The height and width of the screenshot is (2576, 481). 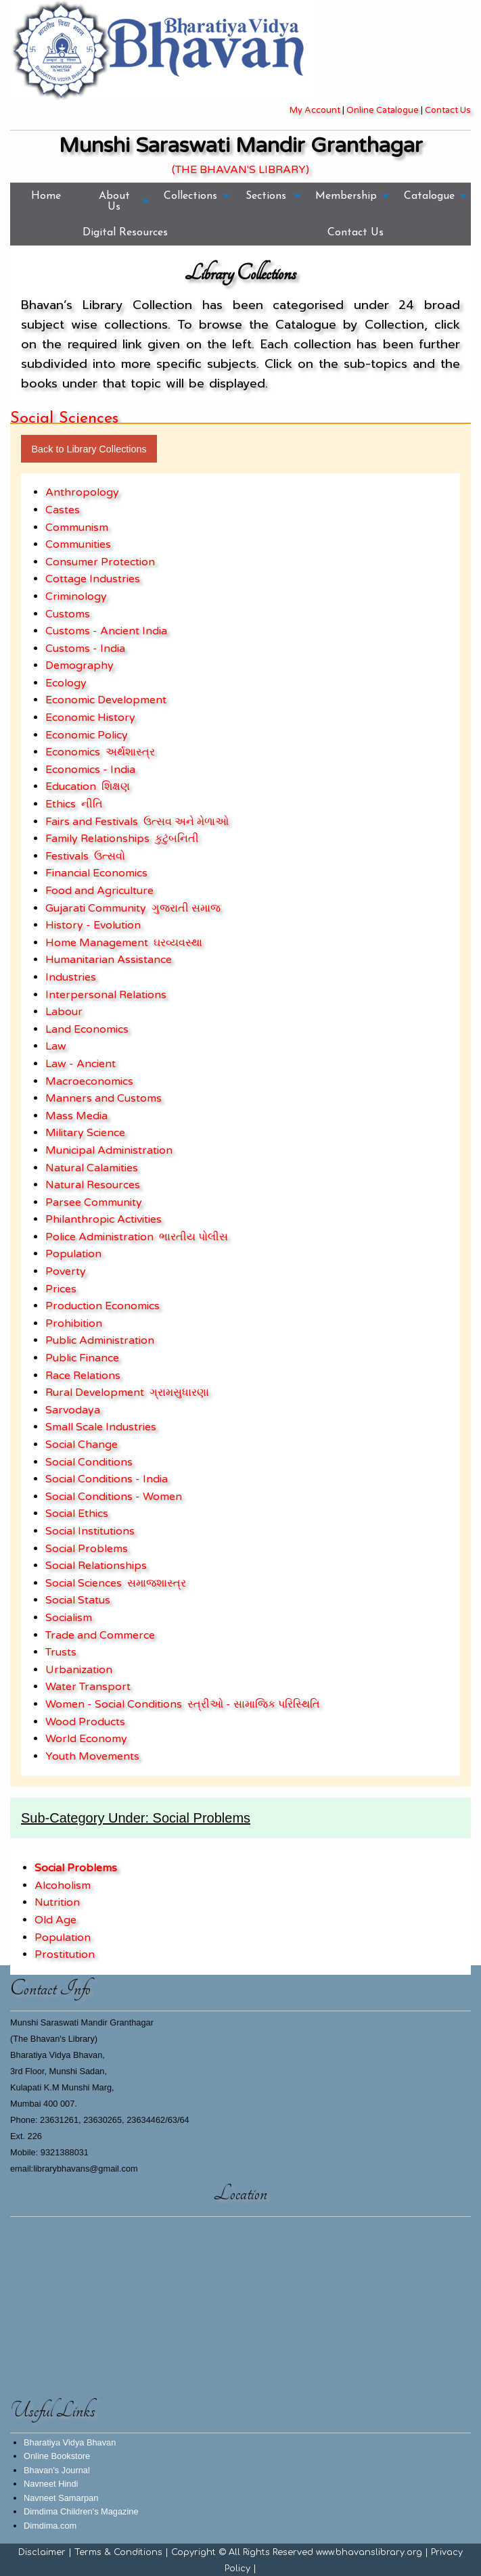 What do you see at coordinates (70, 977) in the screenshot?
I see `Industries` at bounding box center [70, 977].